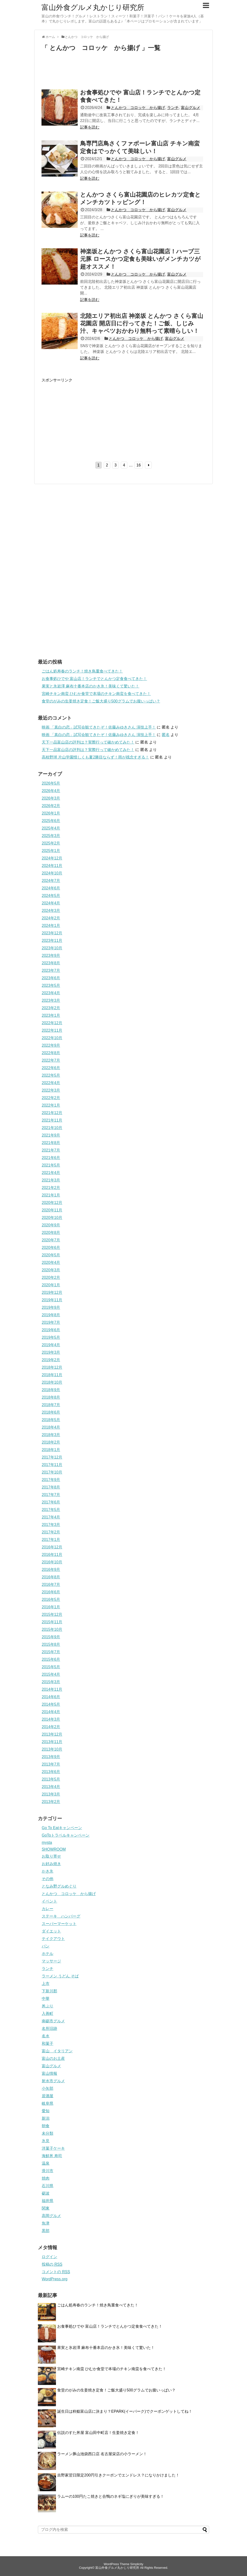 This screenshot has height=2576, width=247. What do you see at coordinates (51, 1607) in the screenshot?
I see `2016年1月` at bounding box center [51, 1607].